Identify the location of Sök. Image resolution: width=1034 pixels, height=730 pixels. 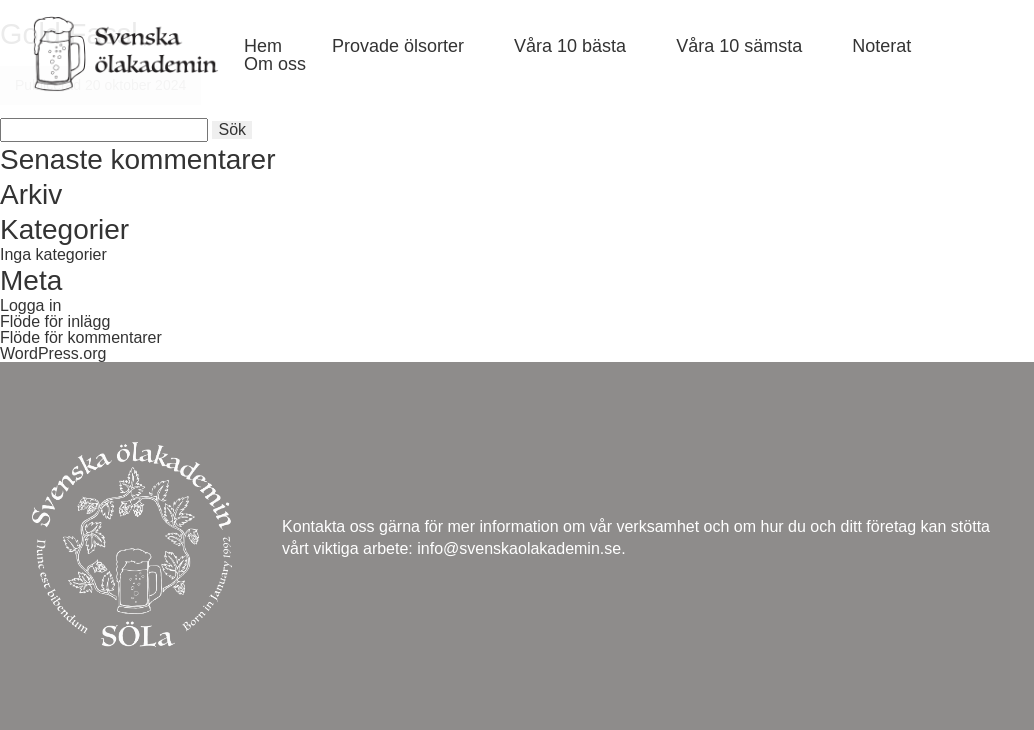
(232, 129).